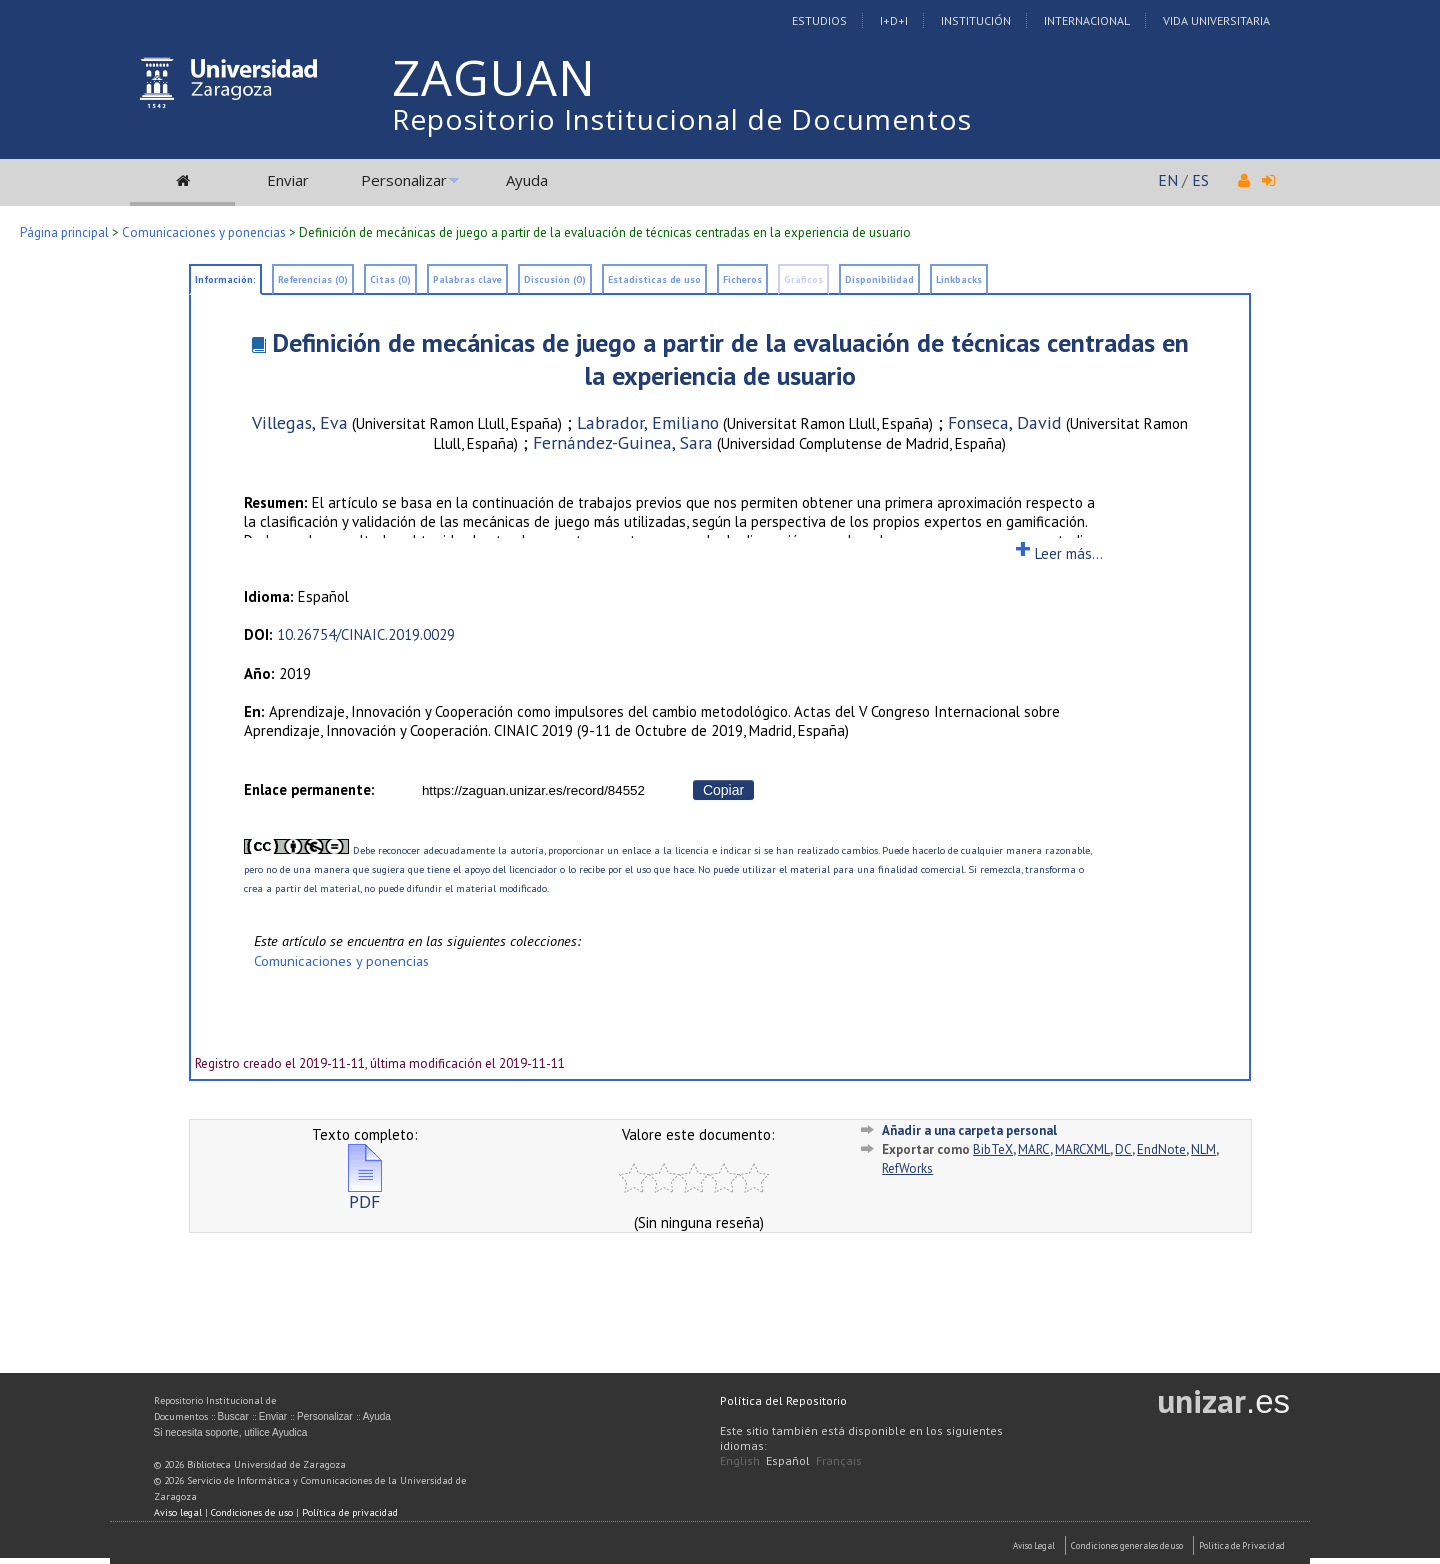 The width and height of the screenshot is (1440, 1564). I want to click on ES, so click(1200, 180).